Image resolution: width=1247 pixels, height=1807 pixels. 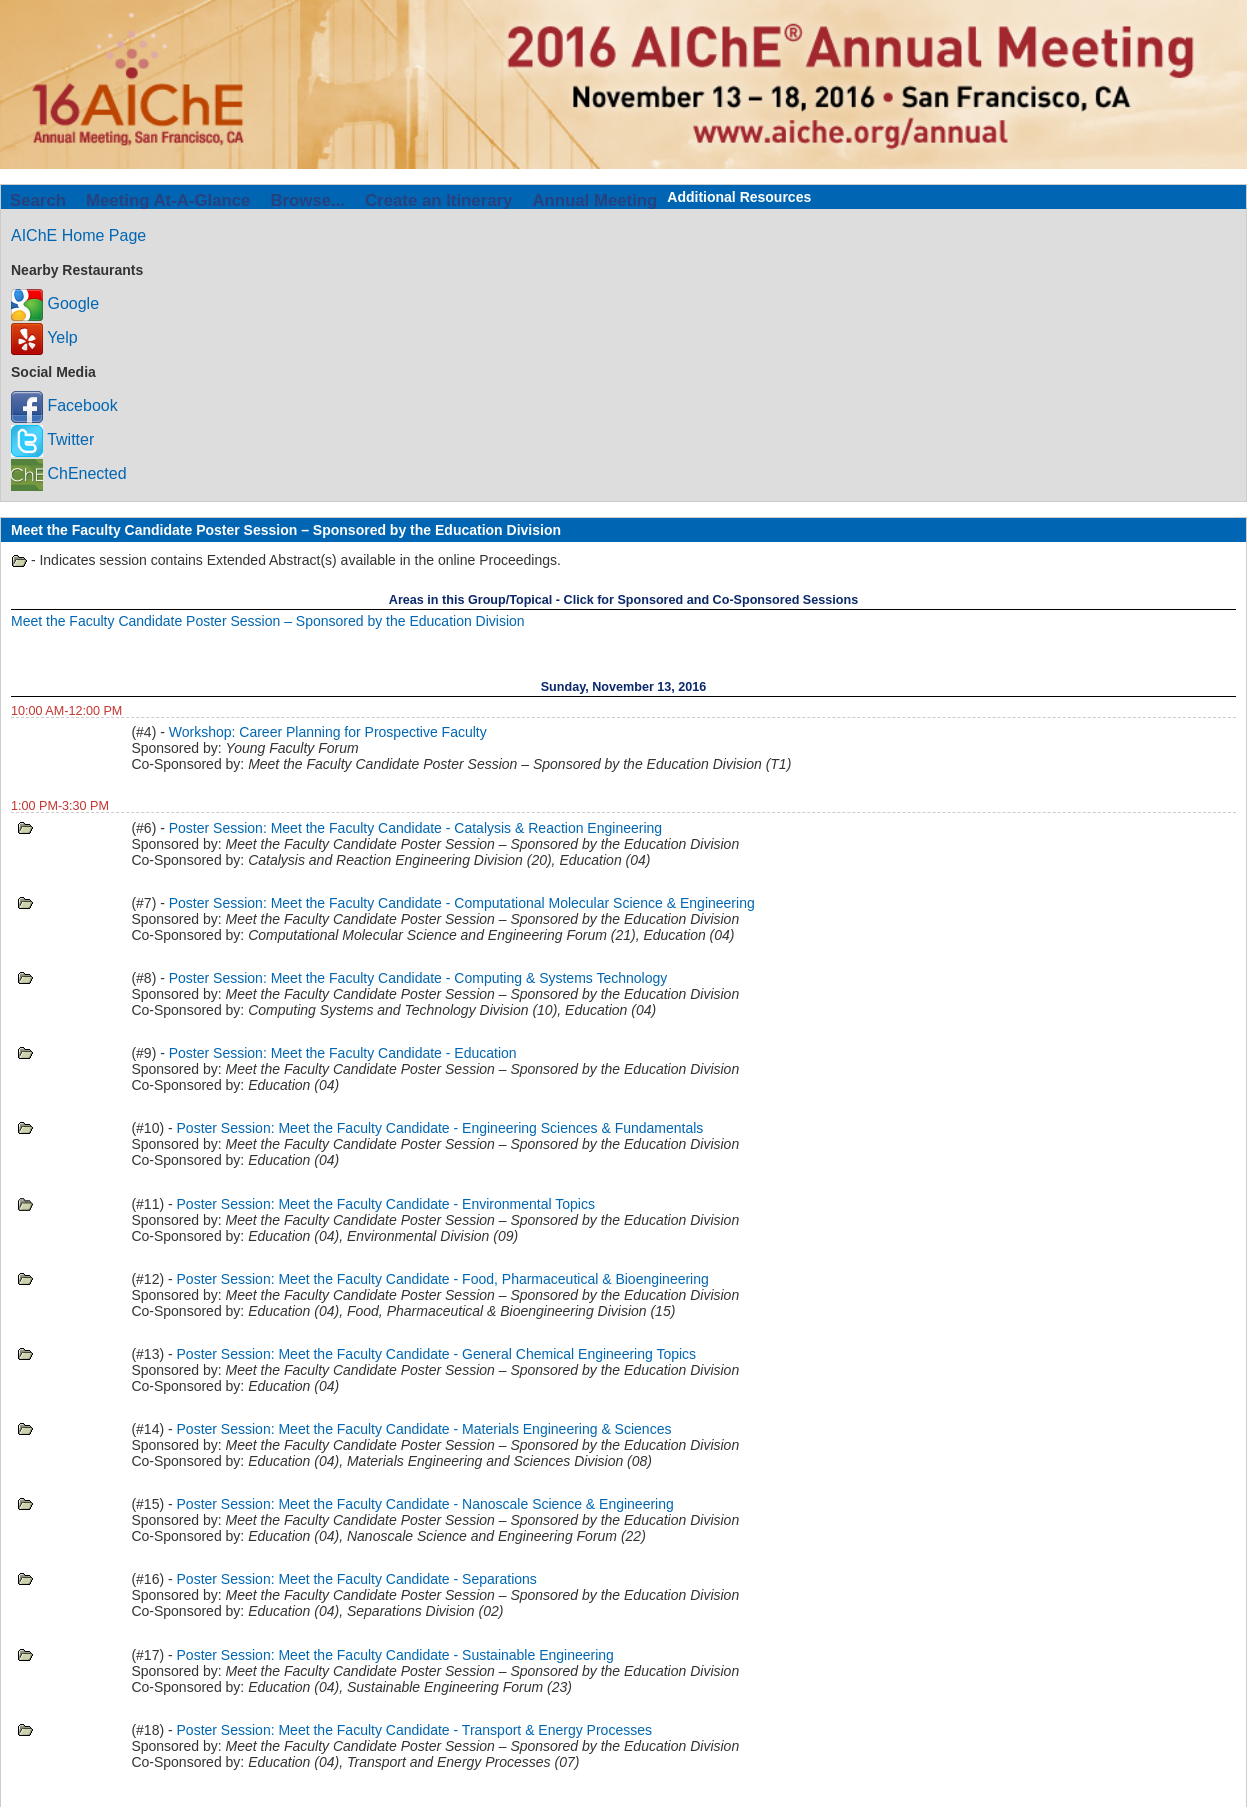 I want to click on Google, so click(x=55, y=303).